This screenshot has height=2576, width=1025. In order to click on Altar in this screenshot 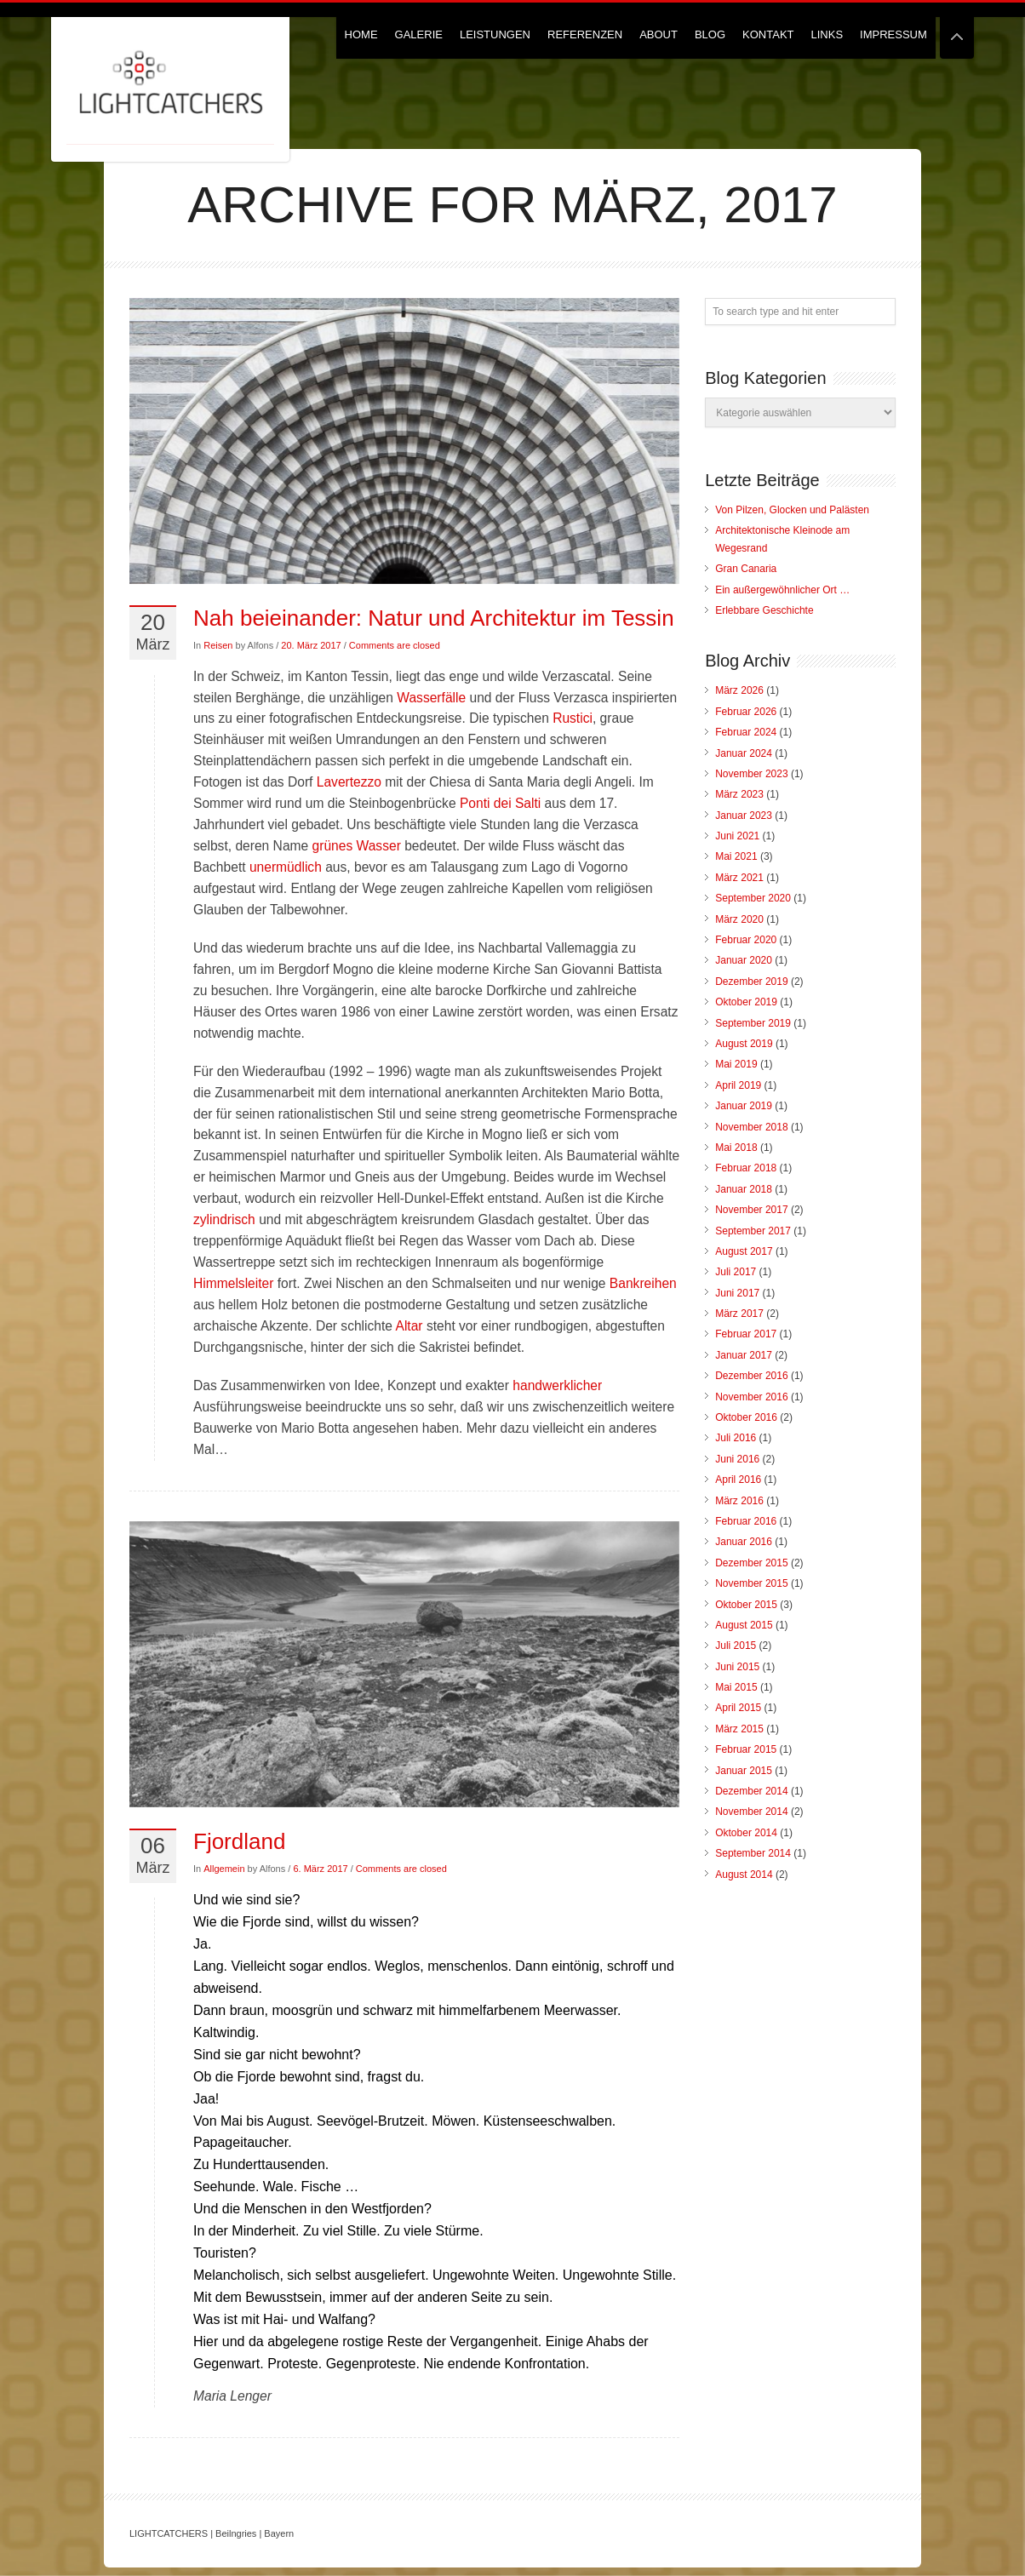, I will do `click(409, 1326)`.